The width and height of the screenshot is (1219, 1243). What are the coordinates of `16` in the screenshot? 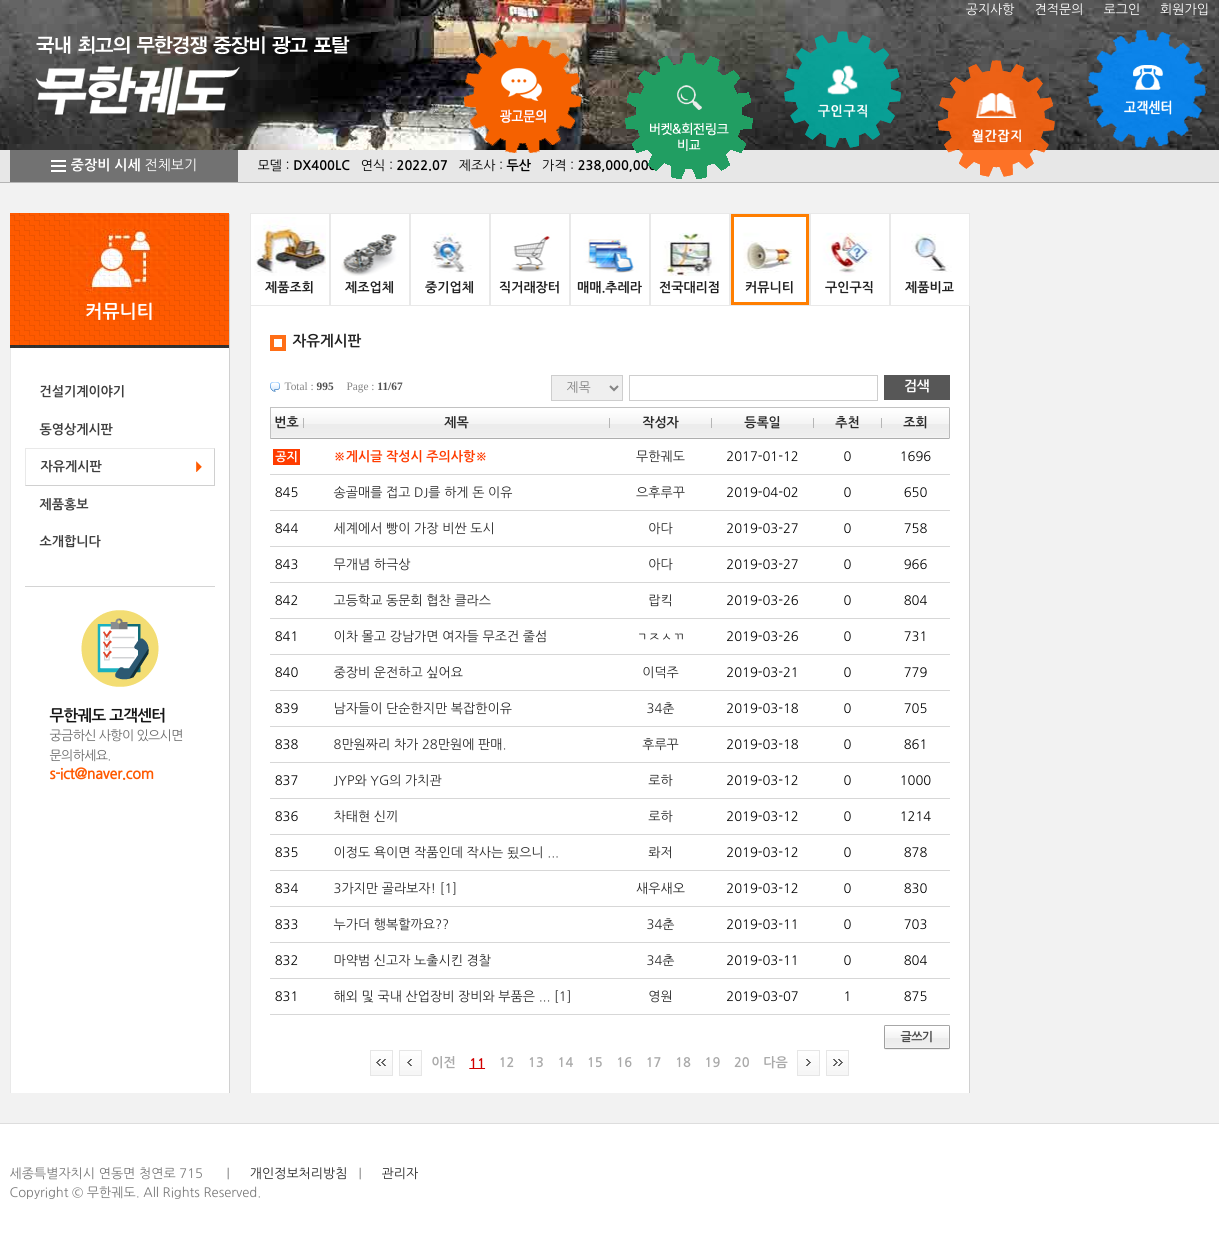 It's located at (624, 1062).